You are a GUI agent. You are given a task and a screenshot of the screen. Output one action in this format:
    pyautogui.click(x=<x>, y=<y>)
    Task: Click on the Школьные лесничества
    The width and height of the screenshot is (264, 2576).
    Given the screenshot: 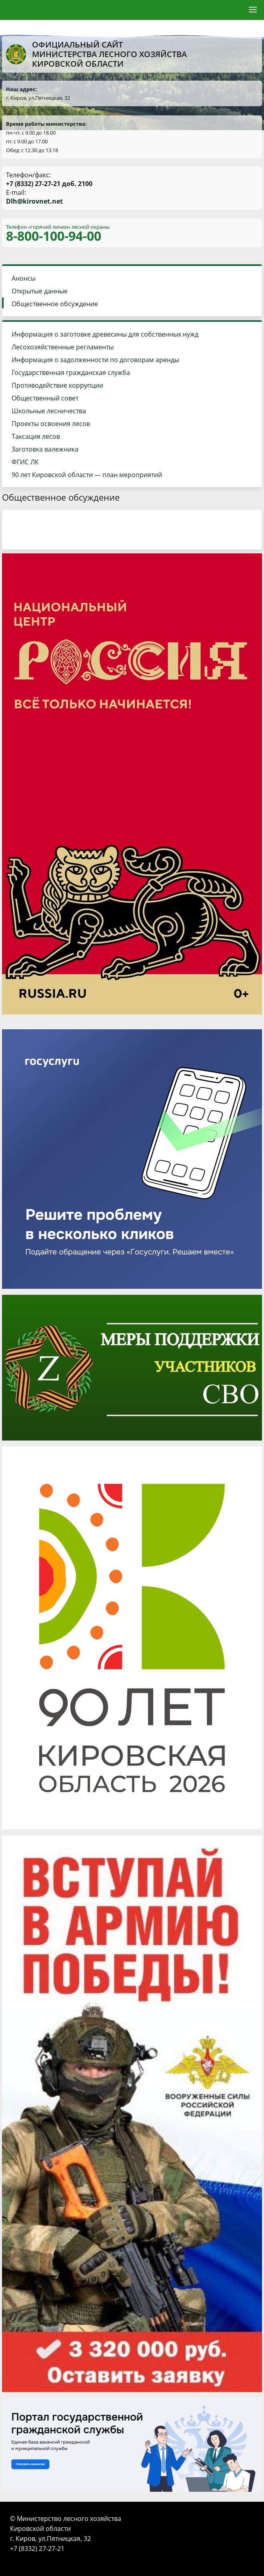 What is the action you would take?
    pyautogui.click(x=49, y=410)
    